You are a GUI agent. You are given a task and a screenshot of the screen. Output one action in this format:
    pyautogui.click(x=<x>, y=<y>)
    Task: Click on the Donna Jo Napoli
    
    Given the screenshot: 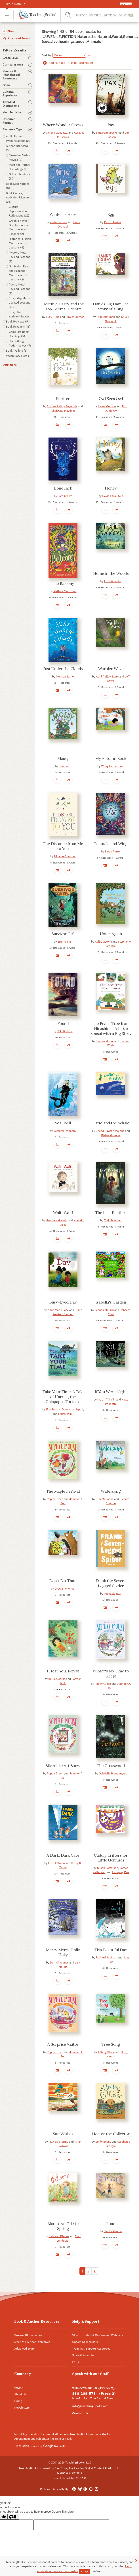 What is the action you would take?
    pyautogui.click(x=72, y=1409)
    